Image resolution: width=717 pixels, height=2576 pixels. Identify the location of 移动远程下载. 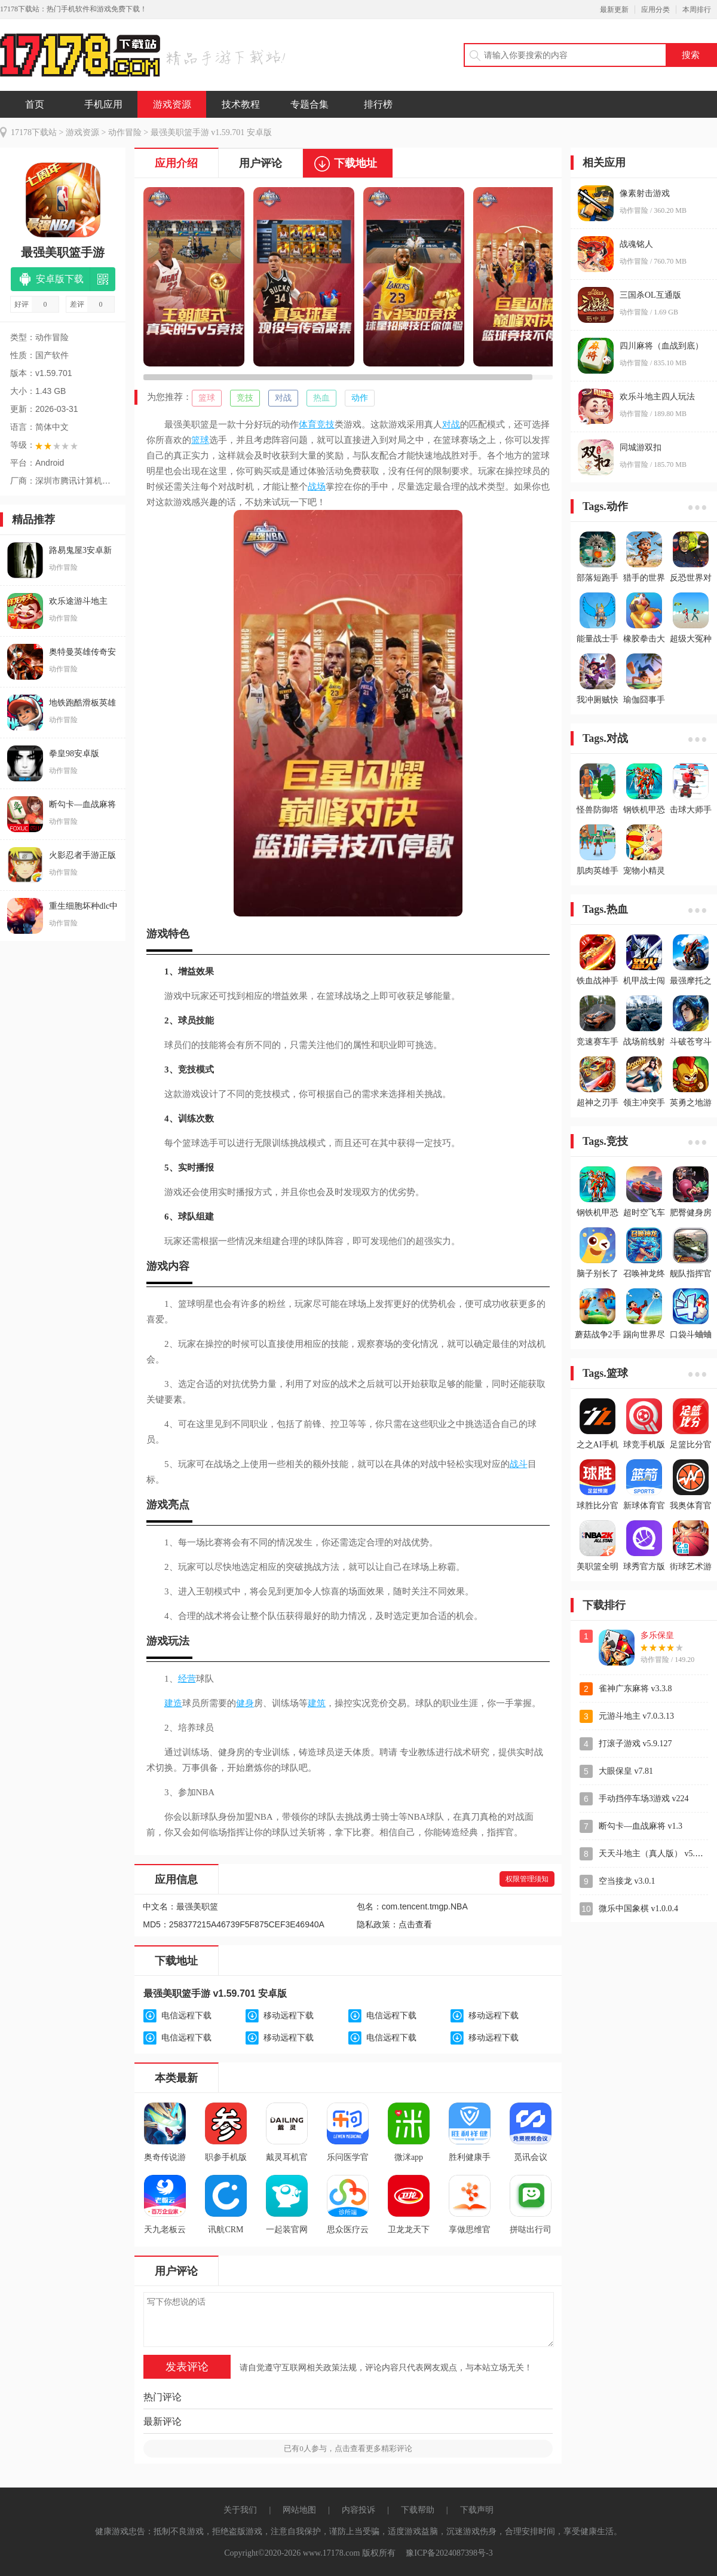
(288, 2015).